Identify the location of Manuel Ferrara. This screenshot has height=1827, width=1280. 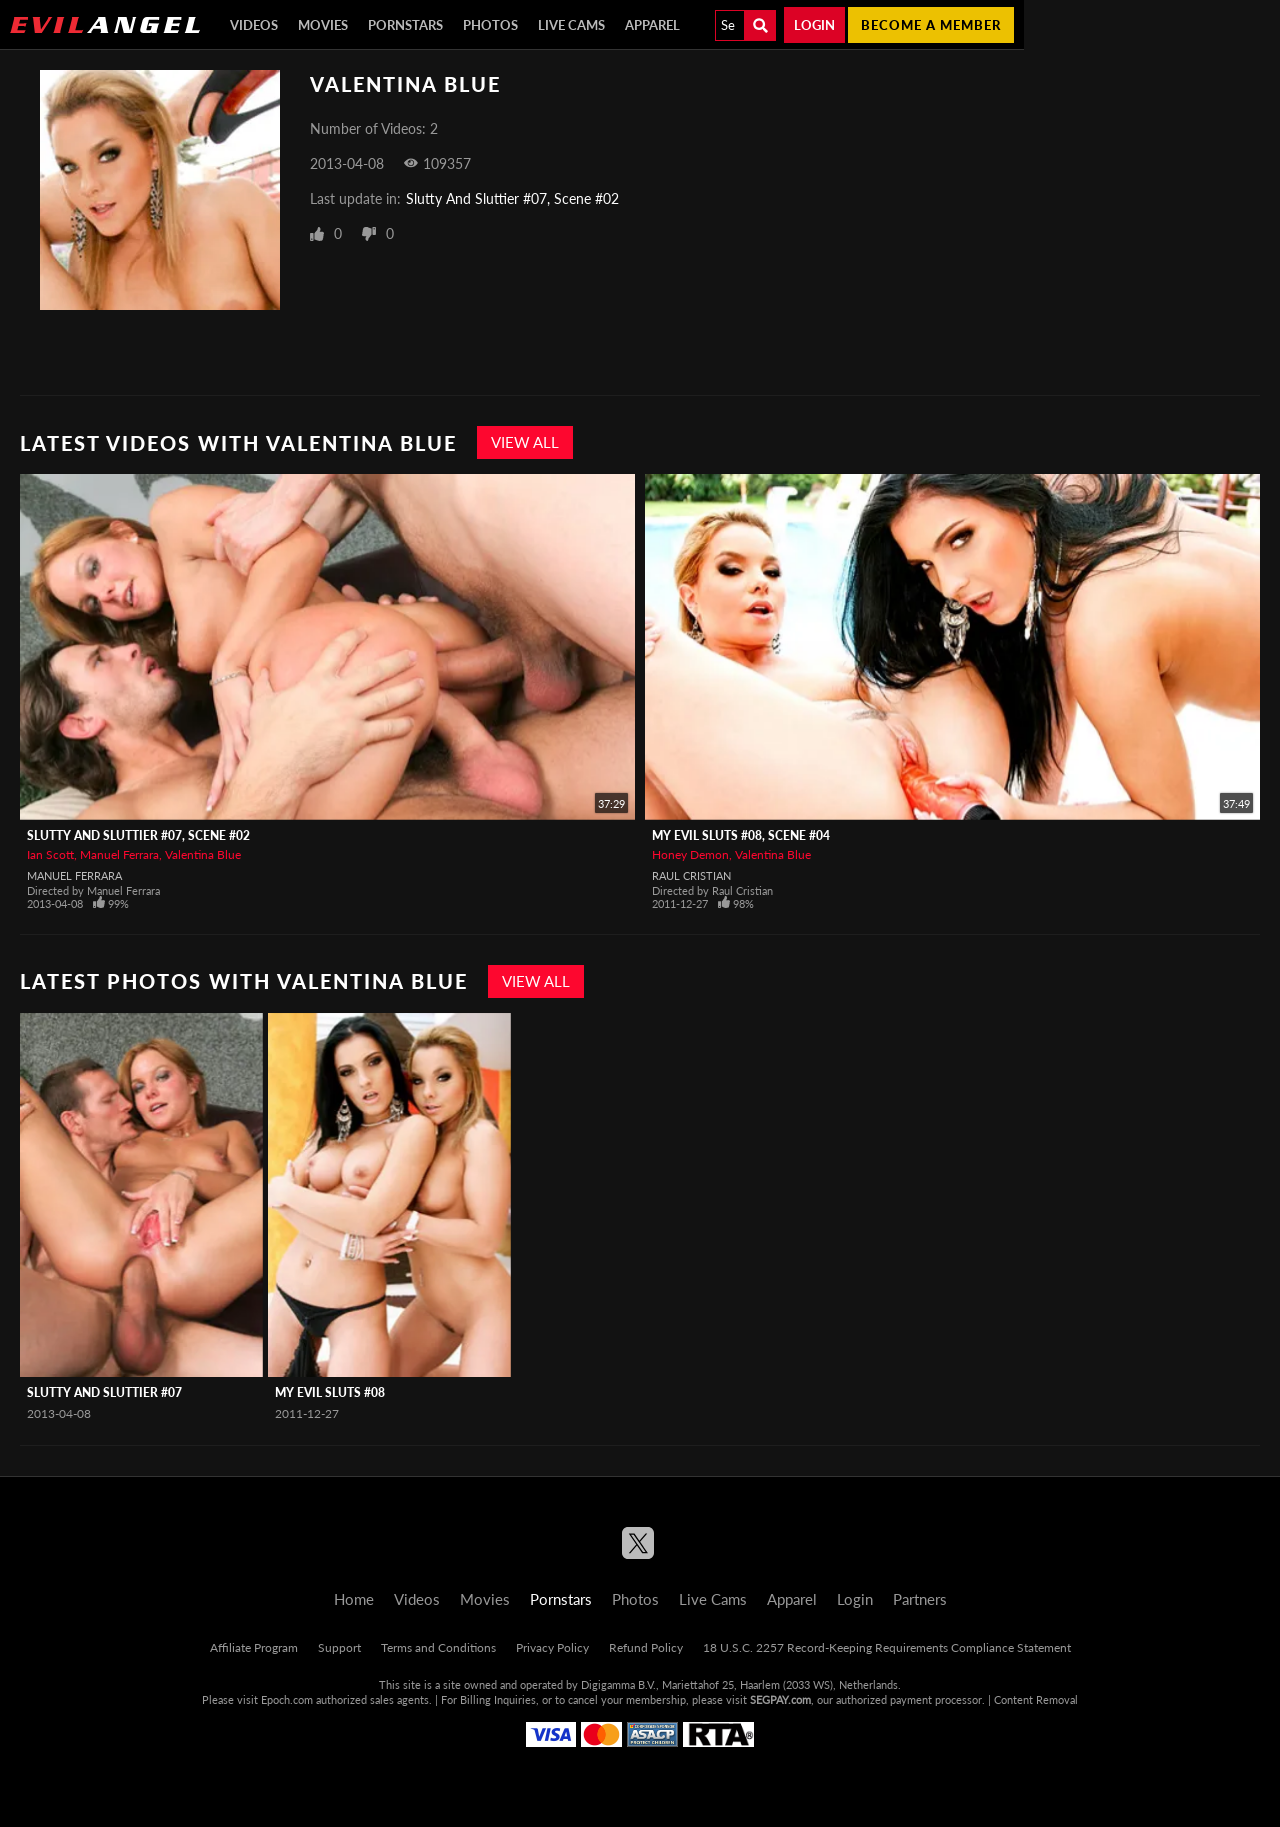
(119, 854).